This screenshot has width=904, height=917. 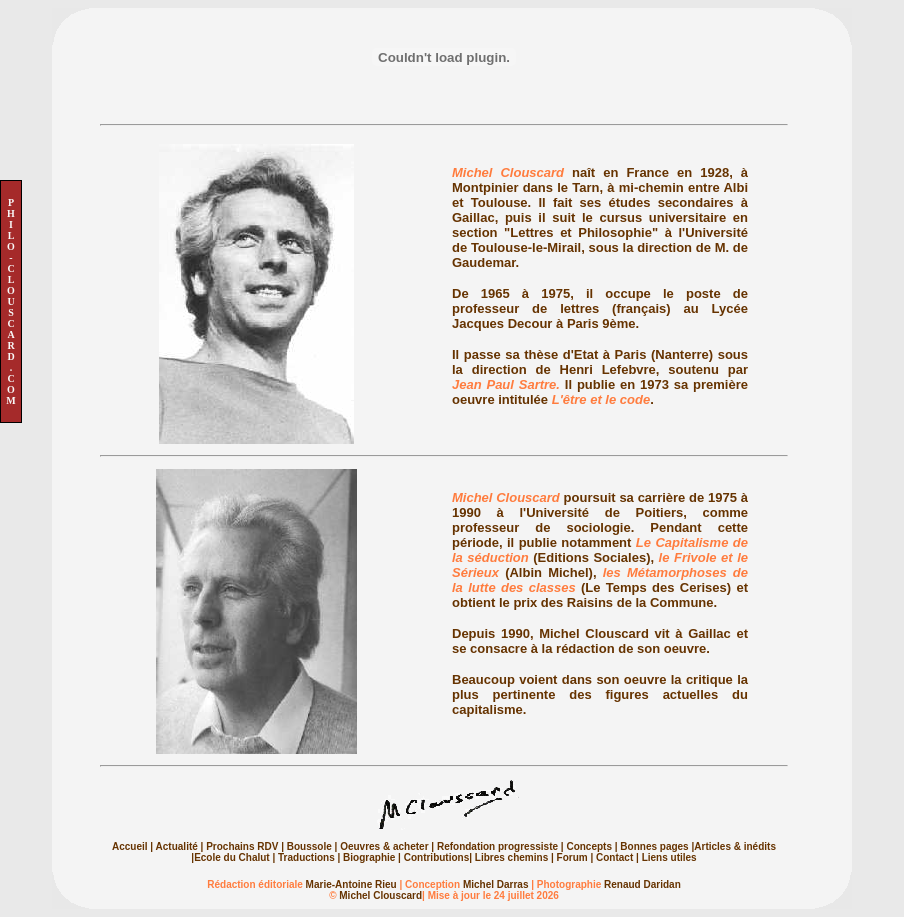 I want to click on Biographie, so click(x=369, y=857).